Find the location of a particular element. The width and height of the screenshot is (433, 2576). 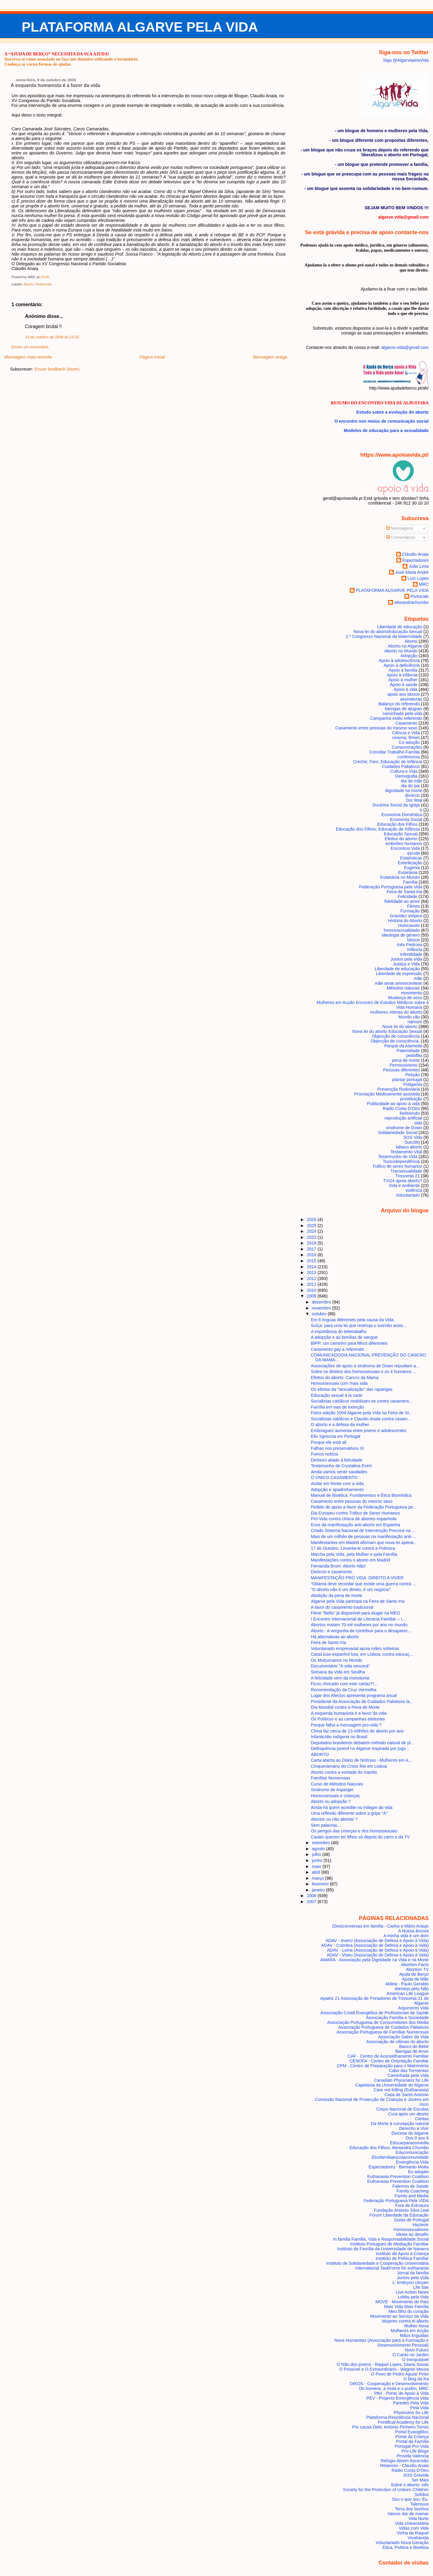

Documentário "A vida vencerá" is located at coordinates (340, 1666).